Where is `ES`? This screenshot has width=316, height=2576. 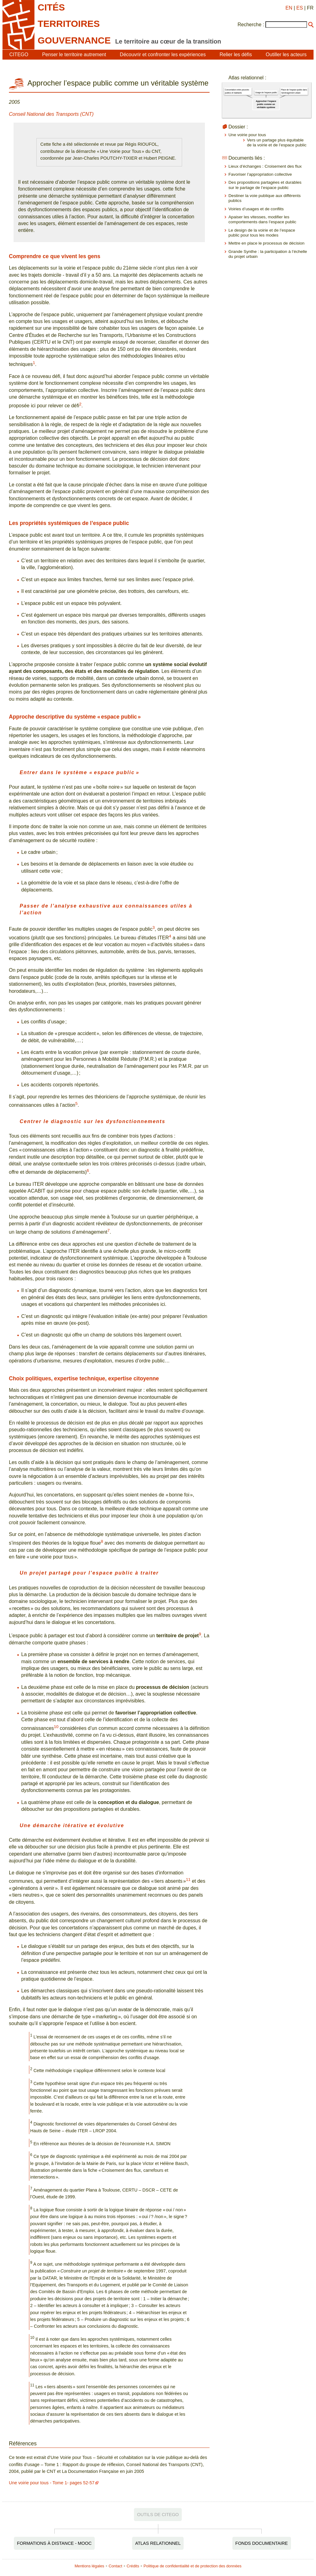 ES is located at coordinates (299, 7).